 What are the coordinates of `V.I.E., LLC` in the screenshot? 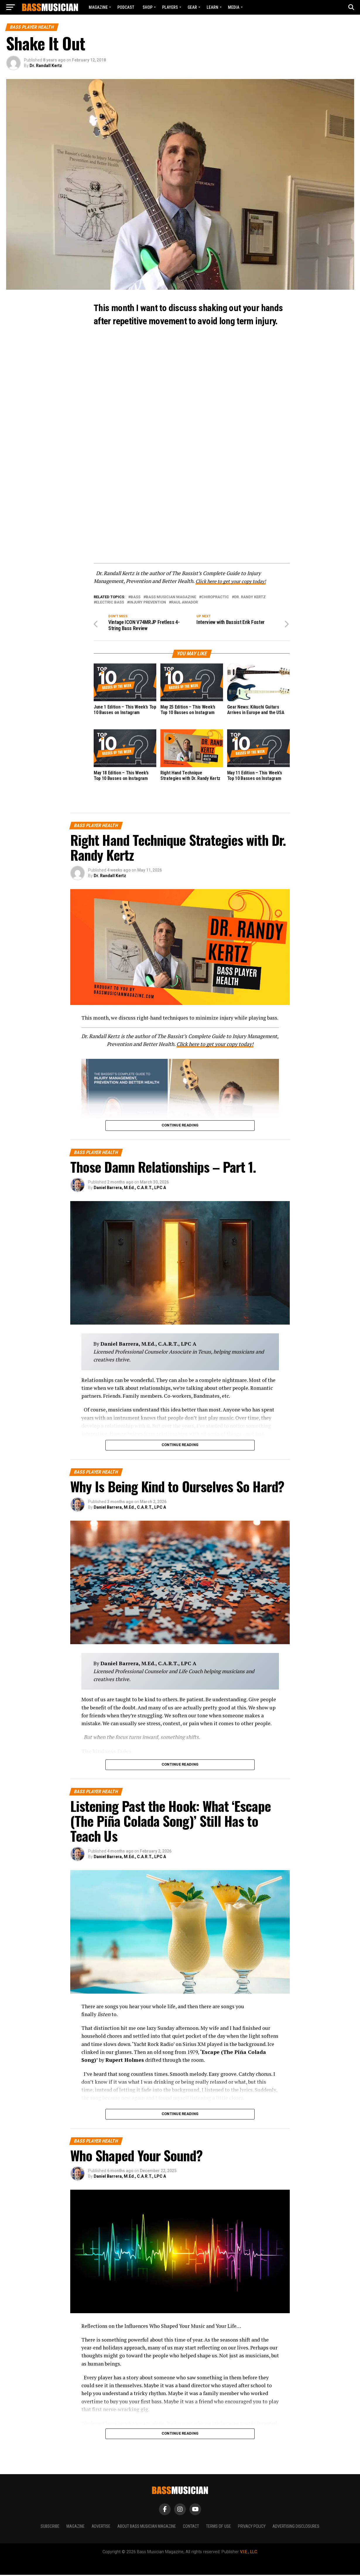 It's located at (248, 2552).